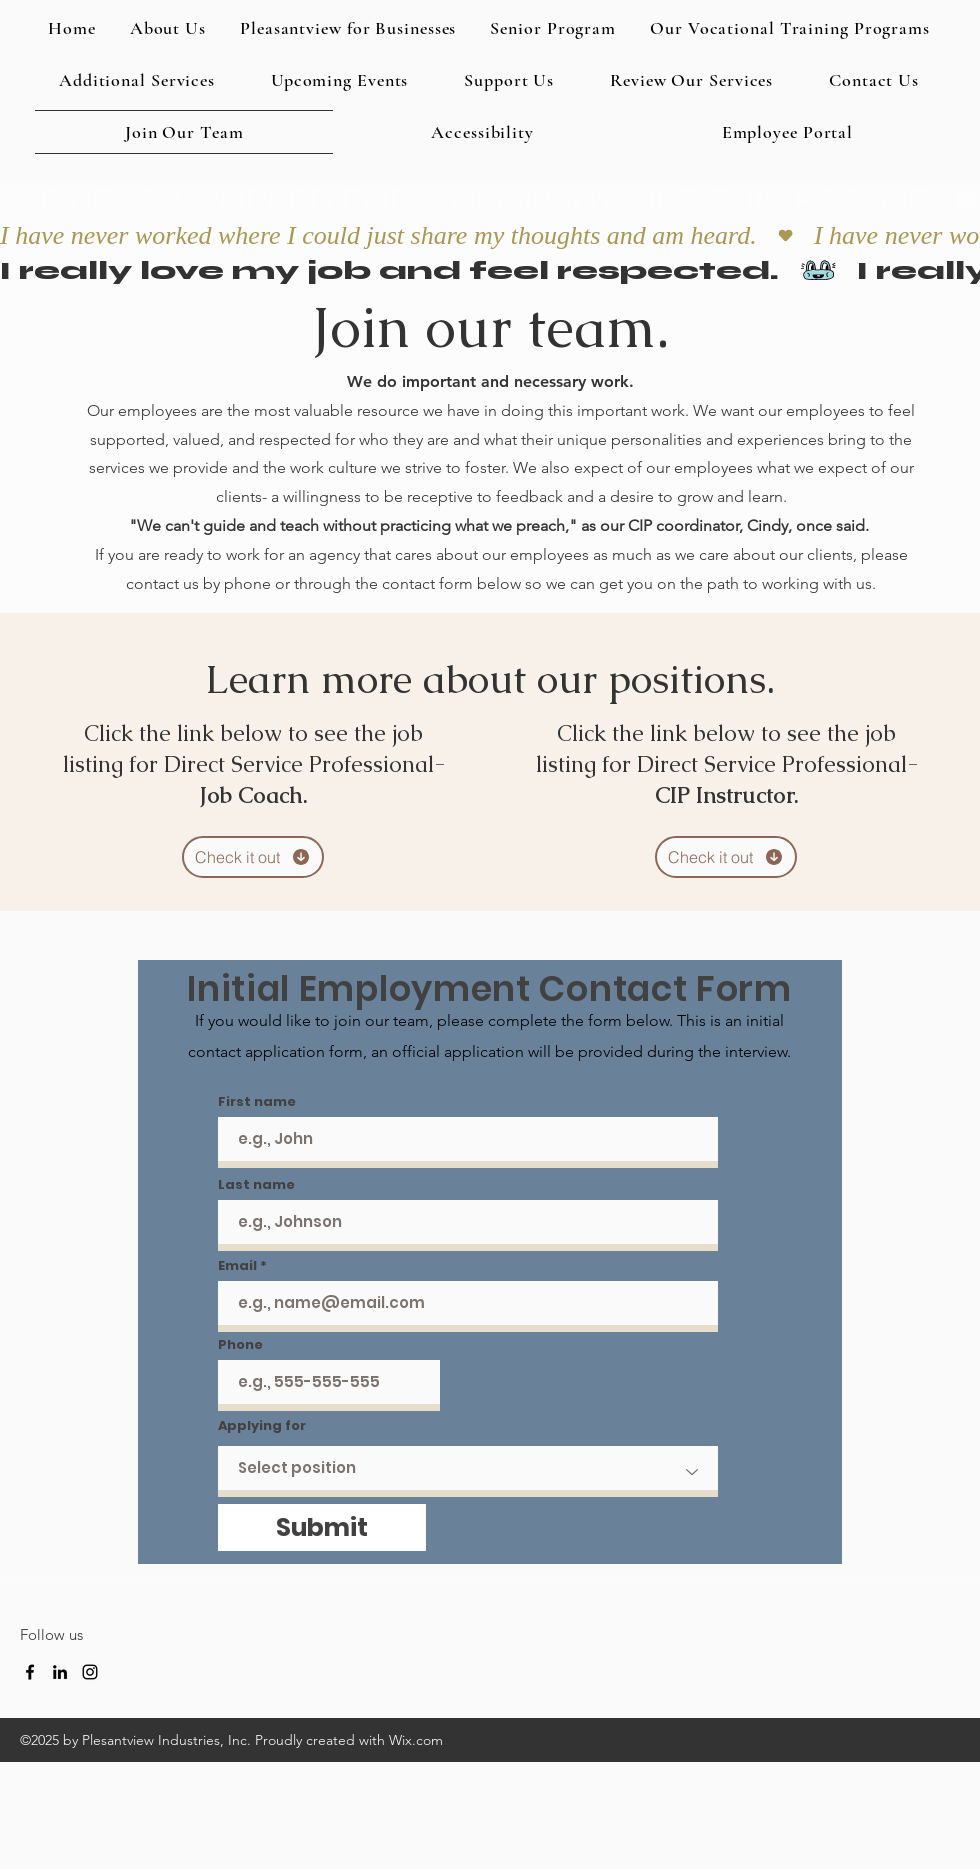 This screenshot has width=980, height=1869. I want to click on [Instagram], so click(90, 1672).